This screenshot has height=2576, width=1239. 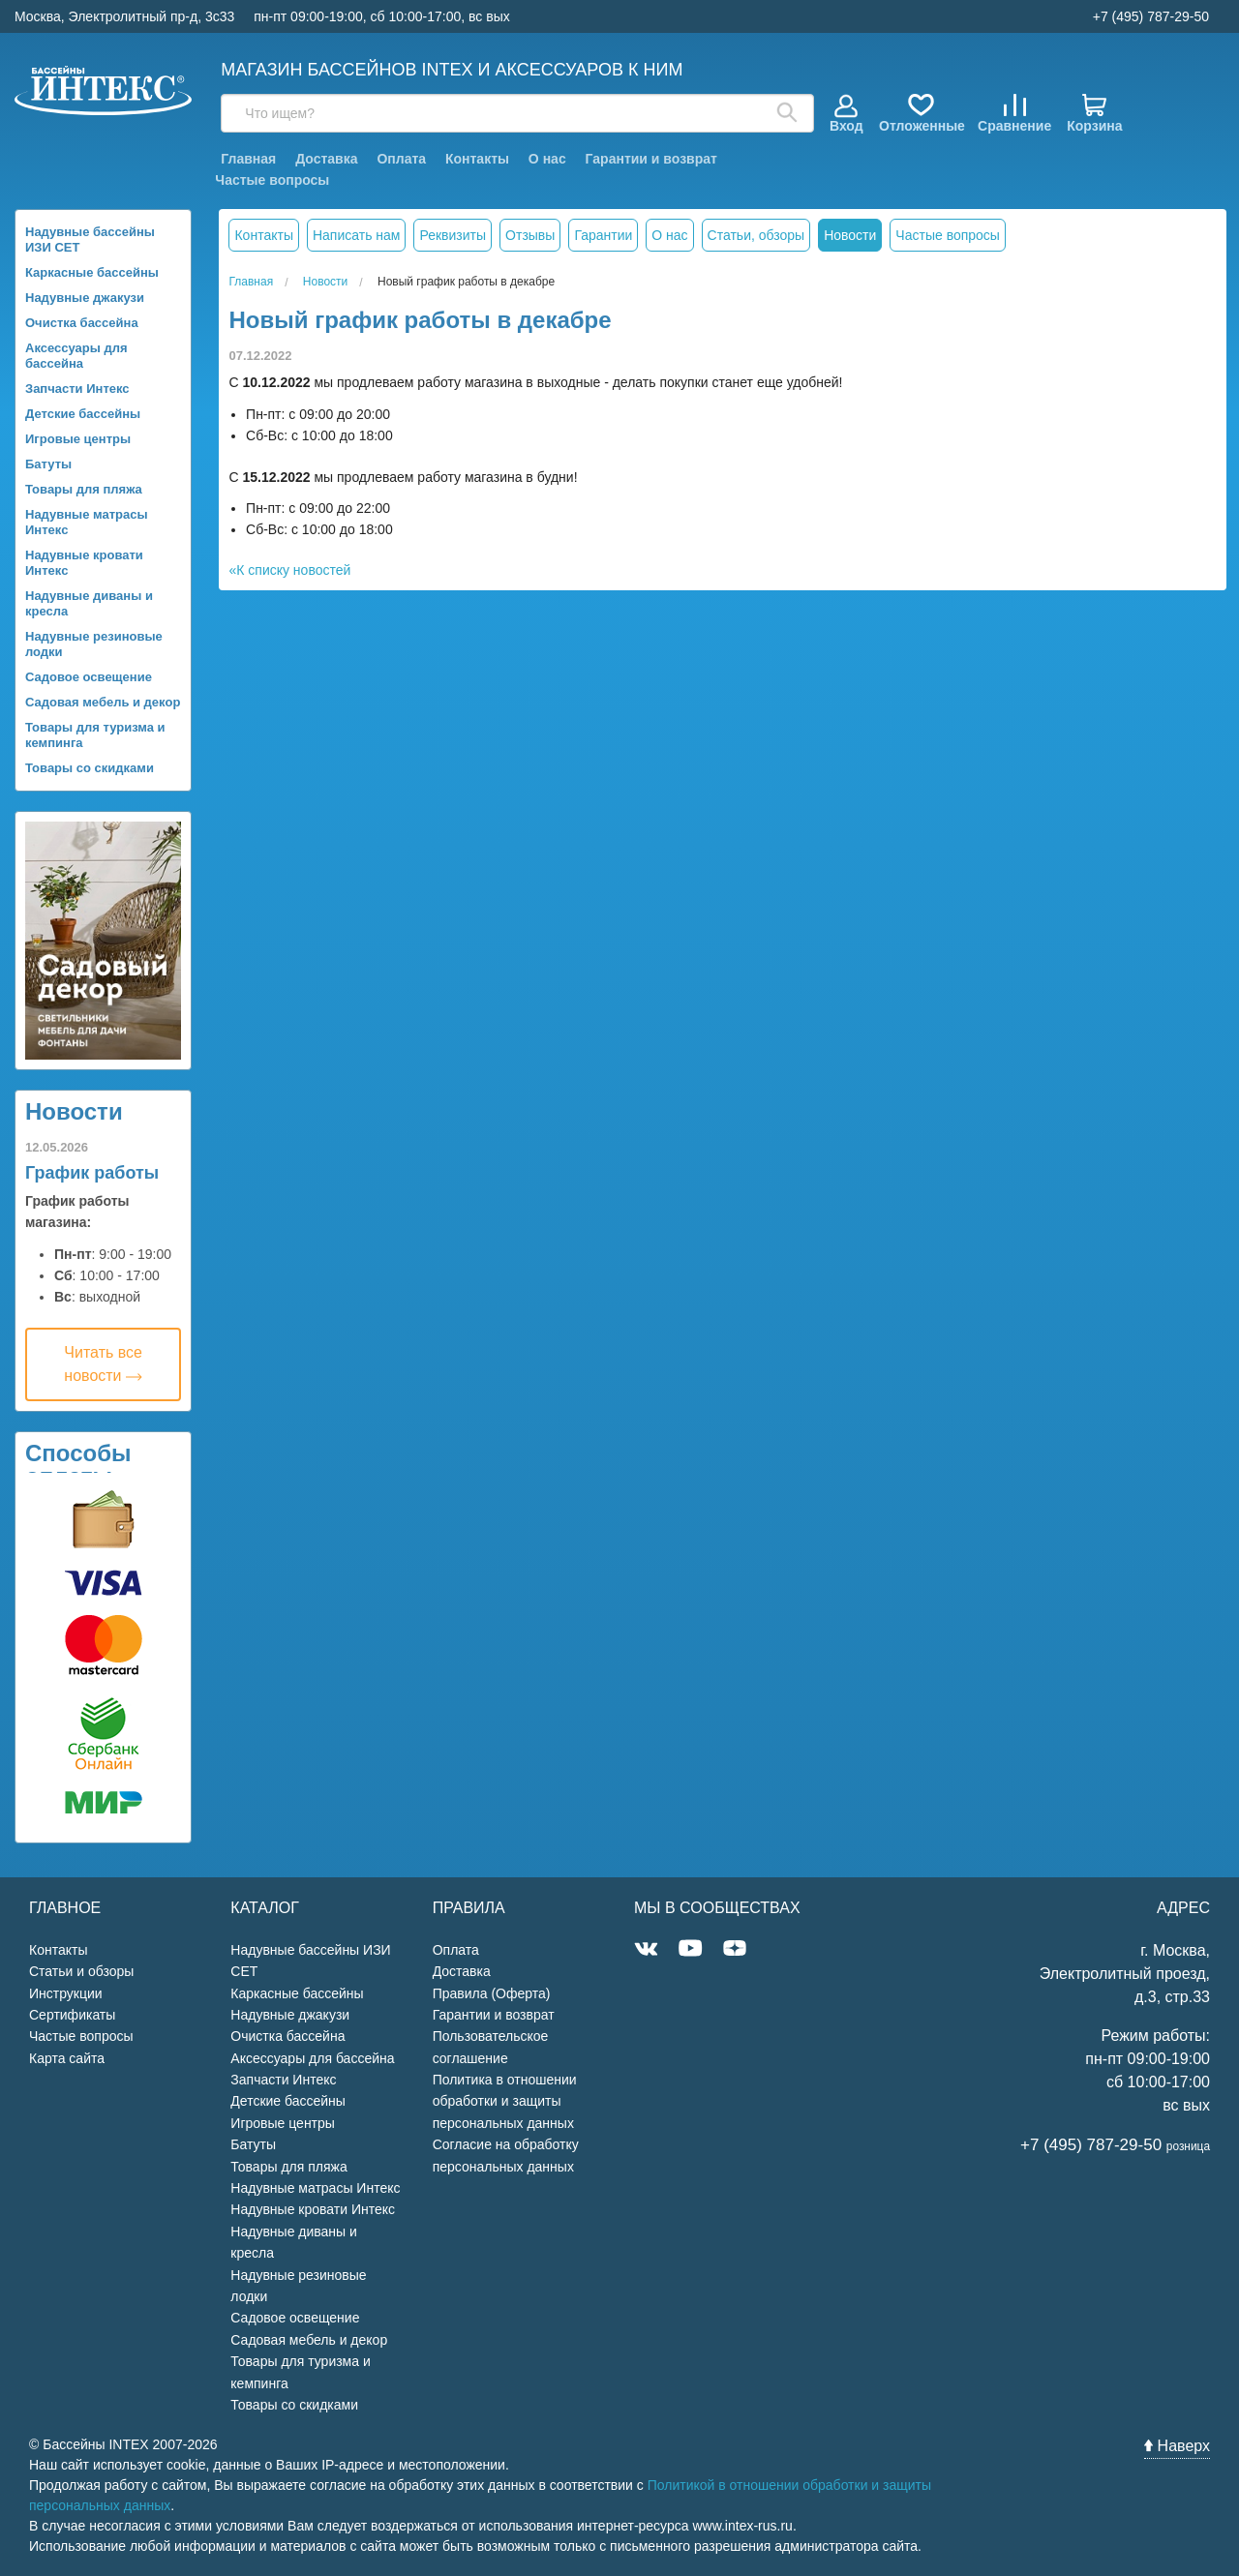 What do you see at coordinates (81, 322) in the screenshot?
I see `Очистка бассейна` at bounding box center [81, 322].